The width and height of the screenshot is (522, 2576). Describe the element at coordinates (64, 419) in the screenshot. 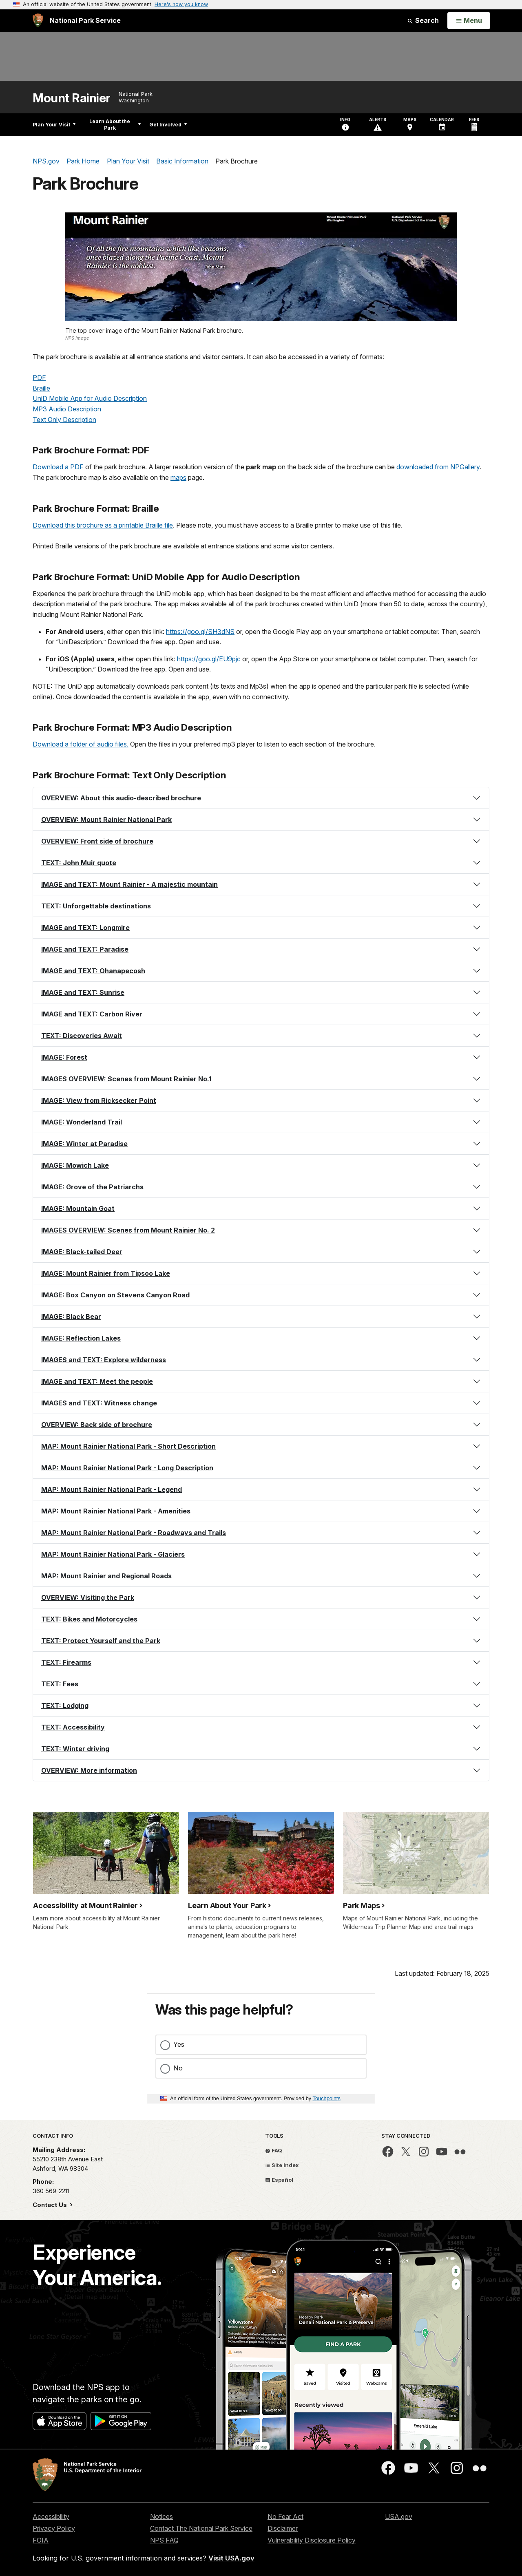

I see `Text Only Description` at that location.